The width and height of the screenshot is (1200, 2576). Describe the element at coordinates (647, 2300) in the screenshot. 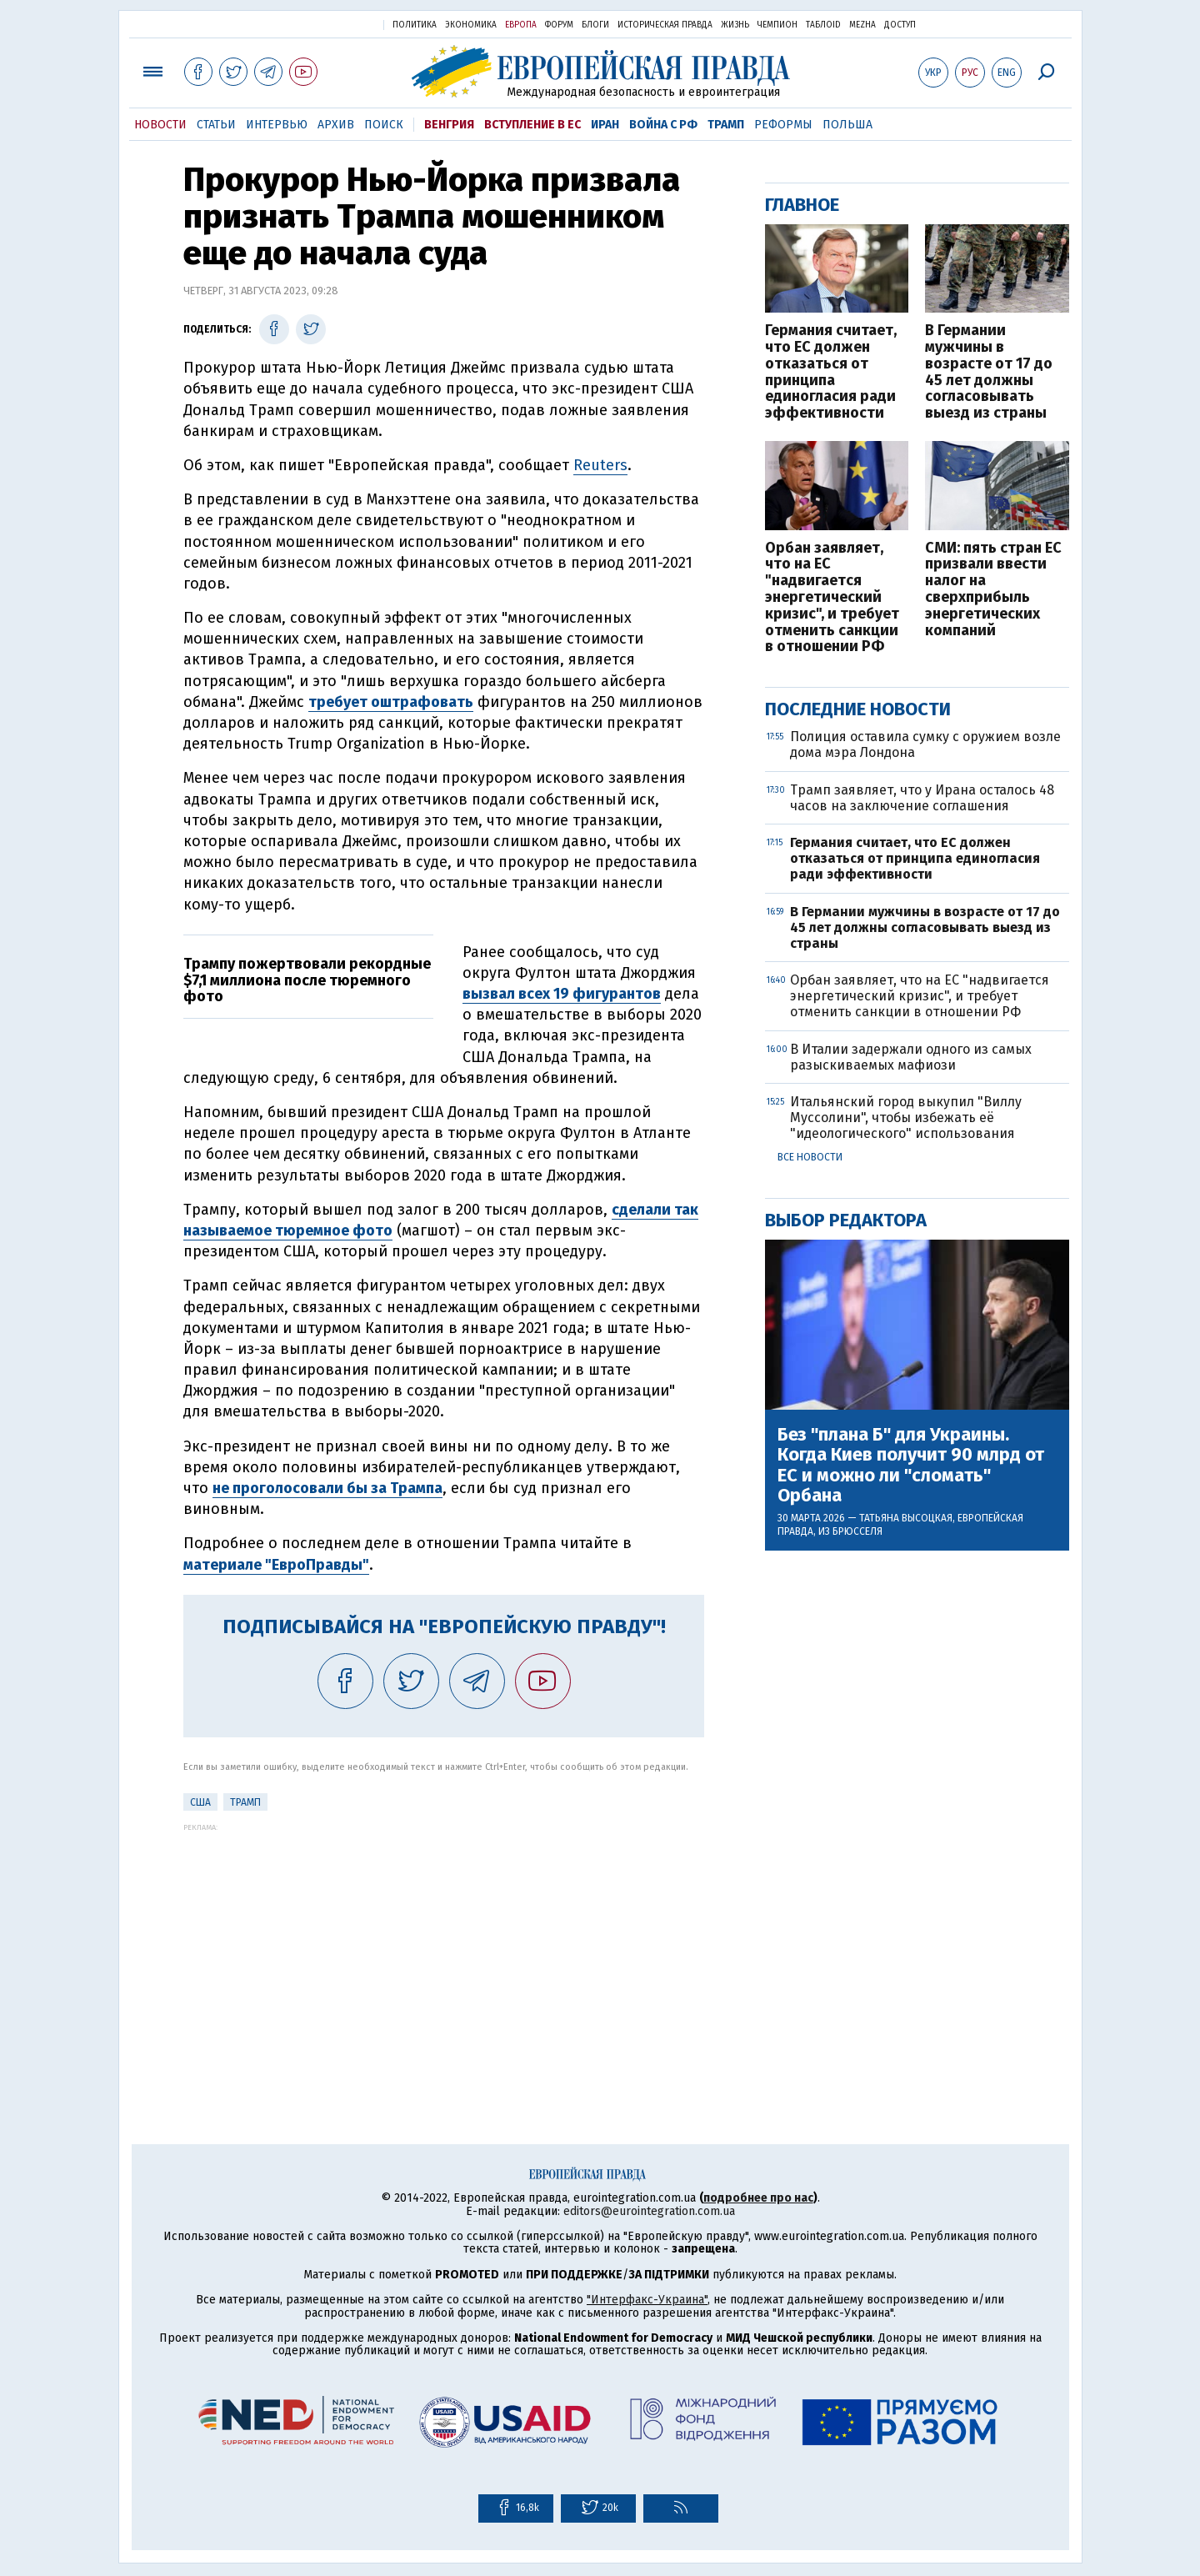

I see `"Интерфакс-Украина"` at that location.